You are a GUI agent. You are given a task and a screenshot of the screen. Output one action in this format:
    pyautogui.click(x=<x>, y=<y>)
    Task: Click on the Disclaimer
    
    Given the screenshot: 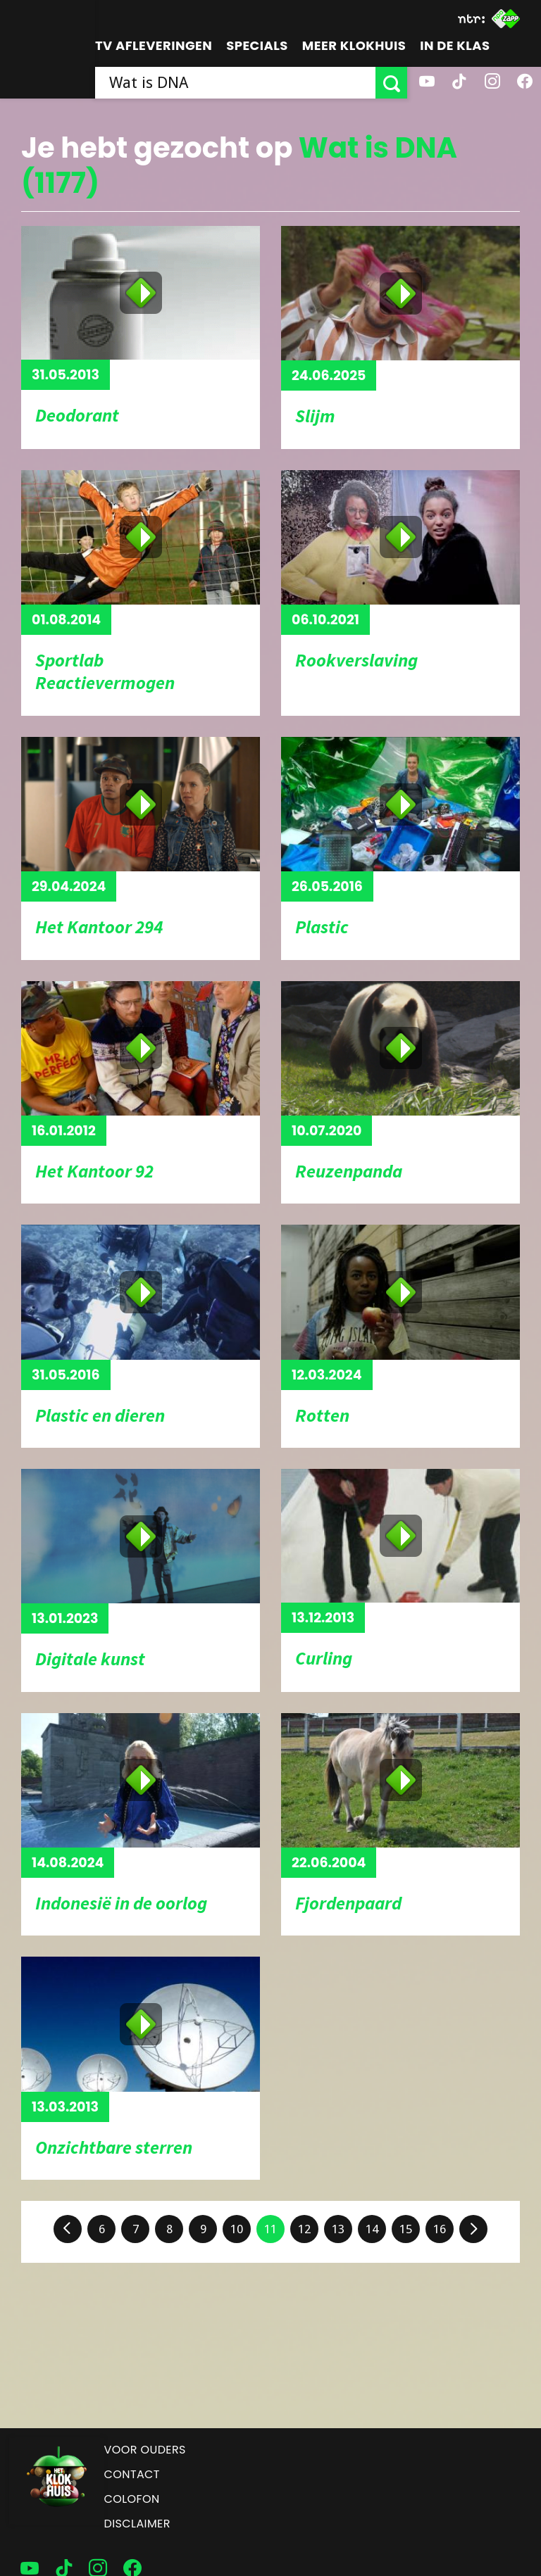 What is the action you would take?
    pyautogui.click(x=137, y=2523)
    